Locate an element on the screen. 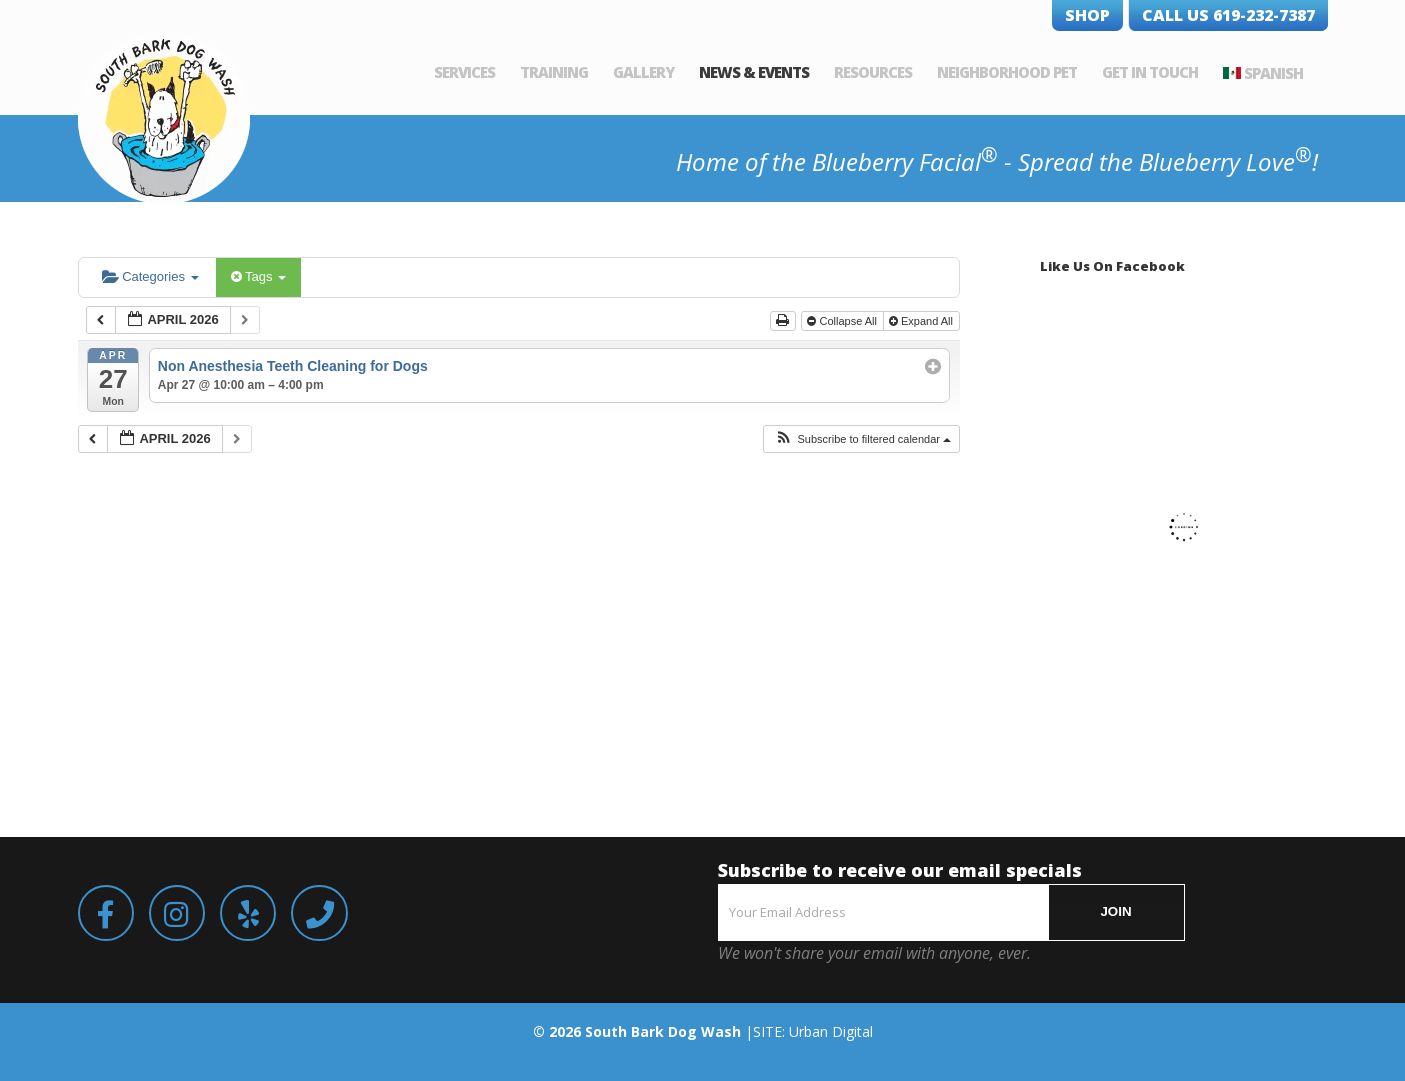  Collapse All is located at coordinates (843, 321).